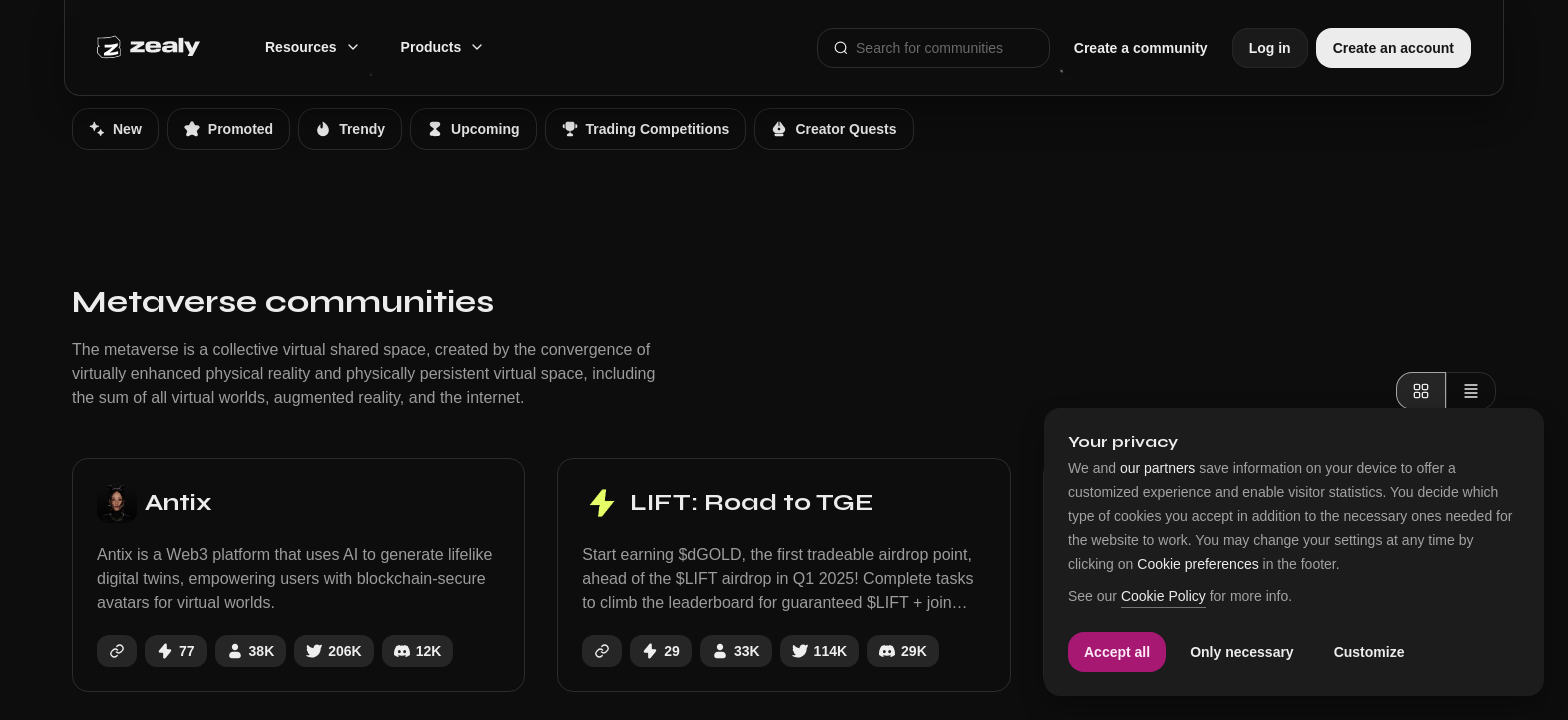  I want to click on [https://www.liftdata.ai], so click(602, 651).